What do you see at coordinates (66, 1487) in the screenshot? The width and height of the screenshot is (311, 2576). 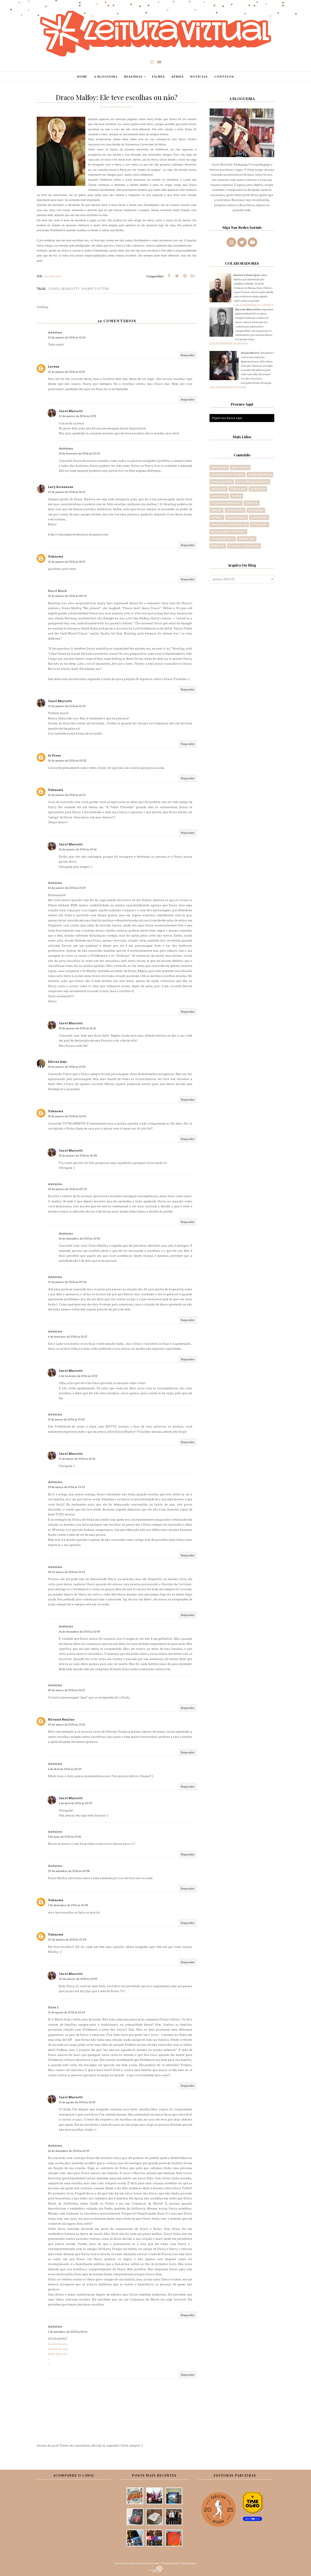 I see `25 de março de 2014 às 19:10` at bounding box center [66, 1487].